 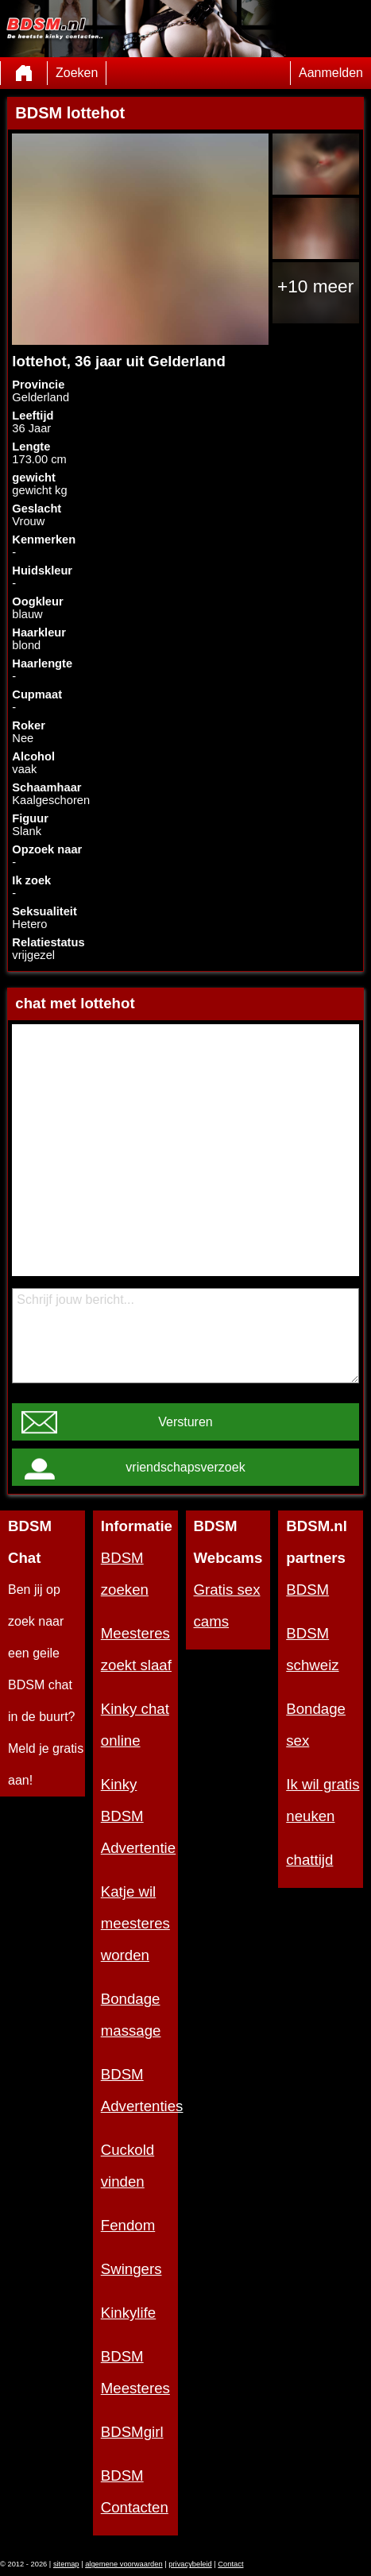 I want to click on algemene voorwaarden, so click(x=124, y=2564).